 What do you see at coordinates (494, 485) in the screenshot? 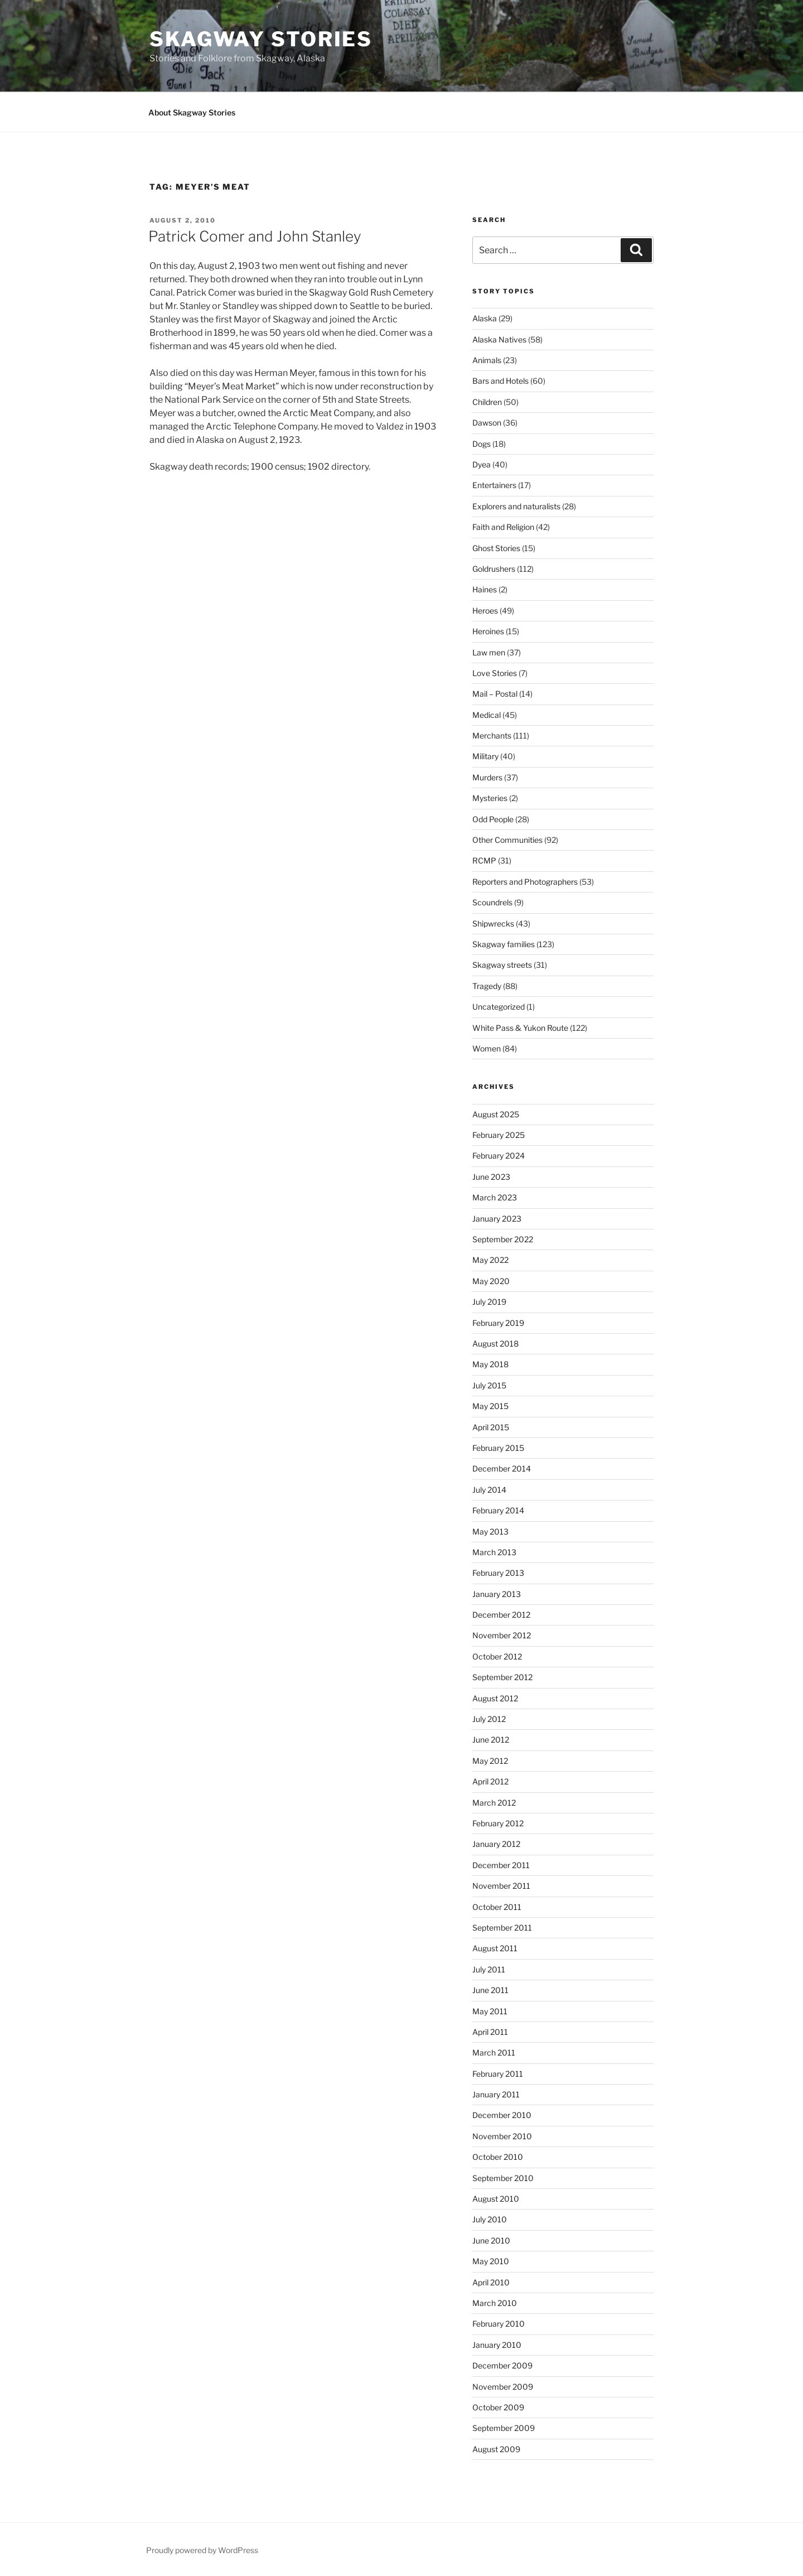
I see `Entertainers` at bounding box center [494, 485].